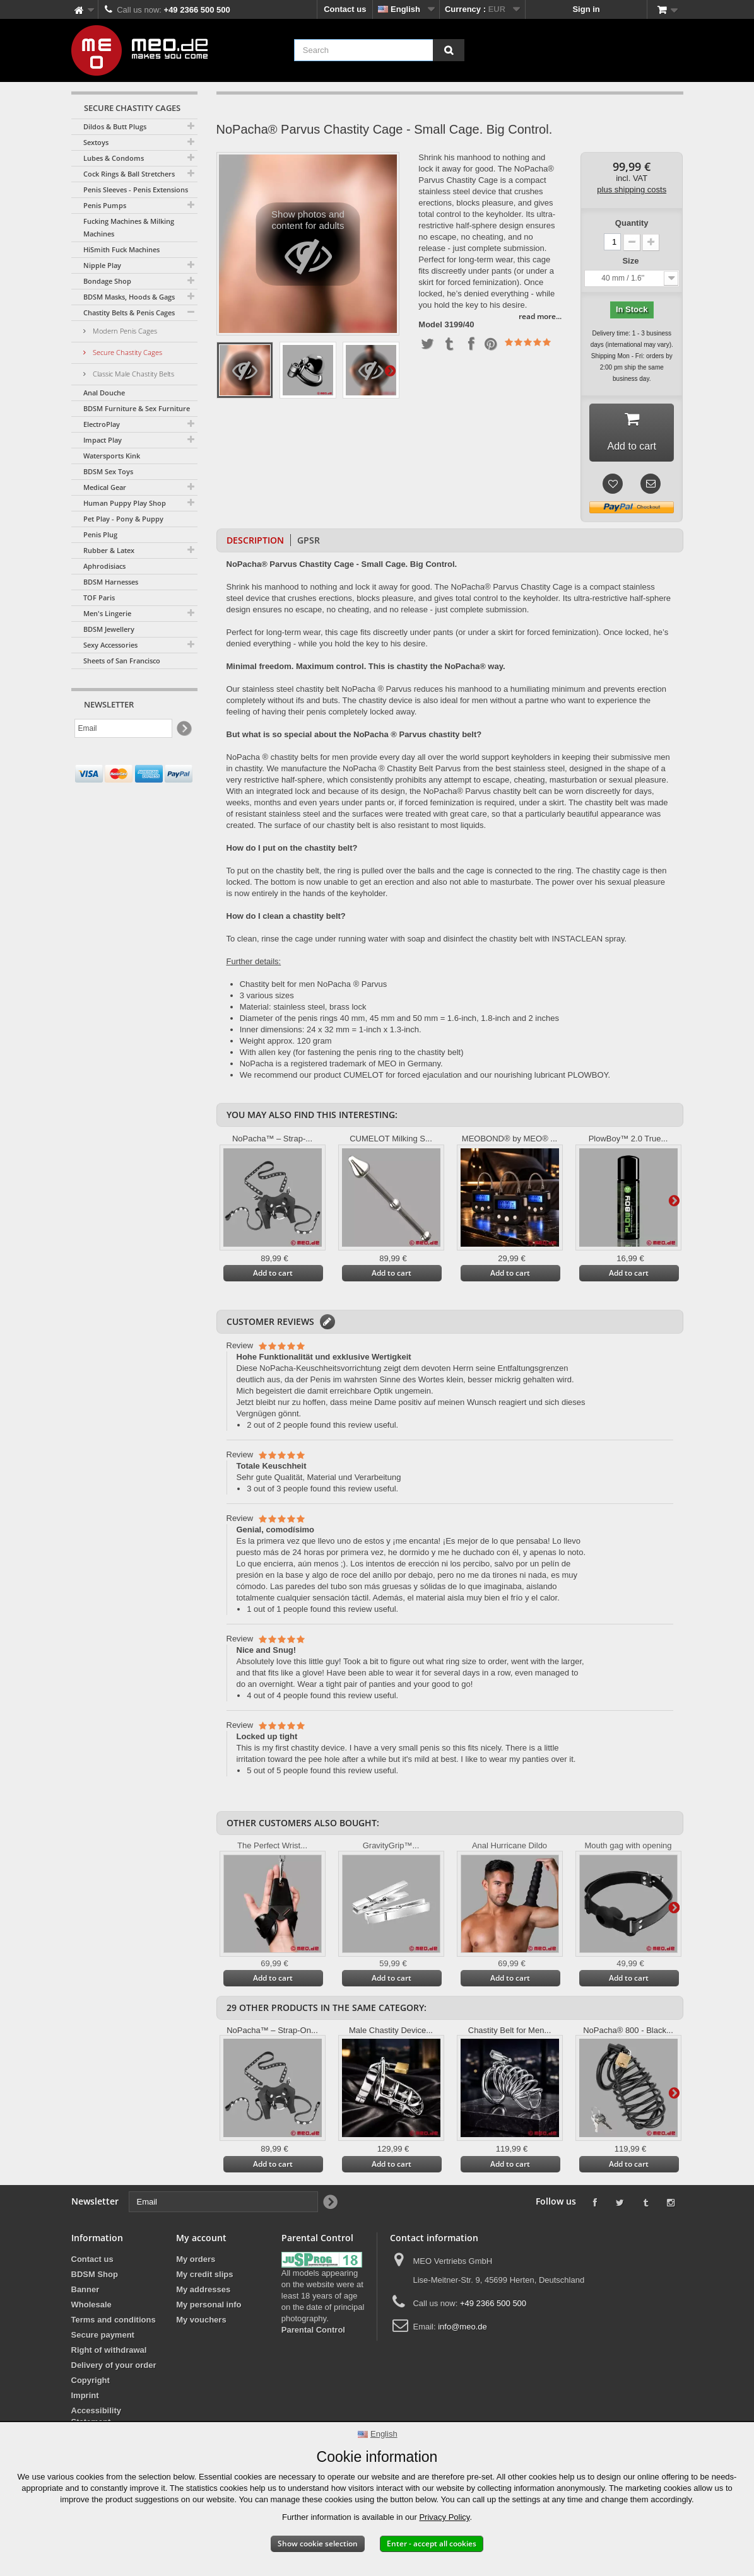 This screenshot has width=754, height=2576. I want to click on Penis Sleeves - Penis Extensions, so click(135, 189).